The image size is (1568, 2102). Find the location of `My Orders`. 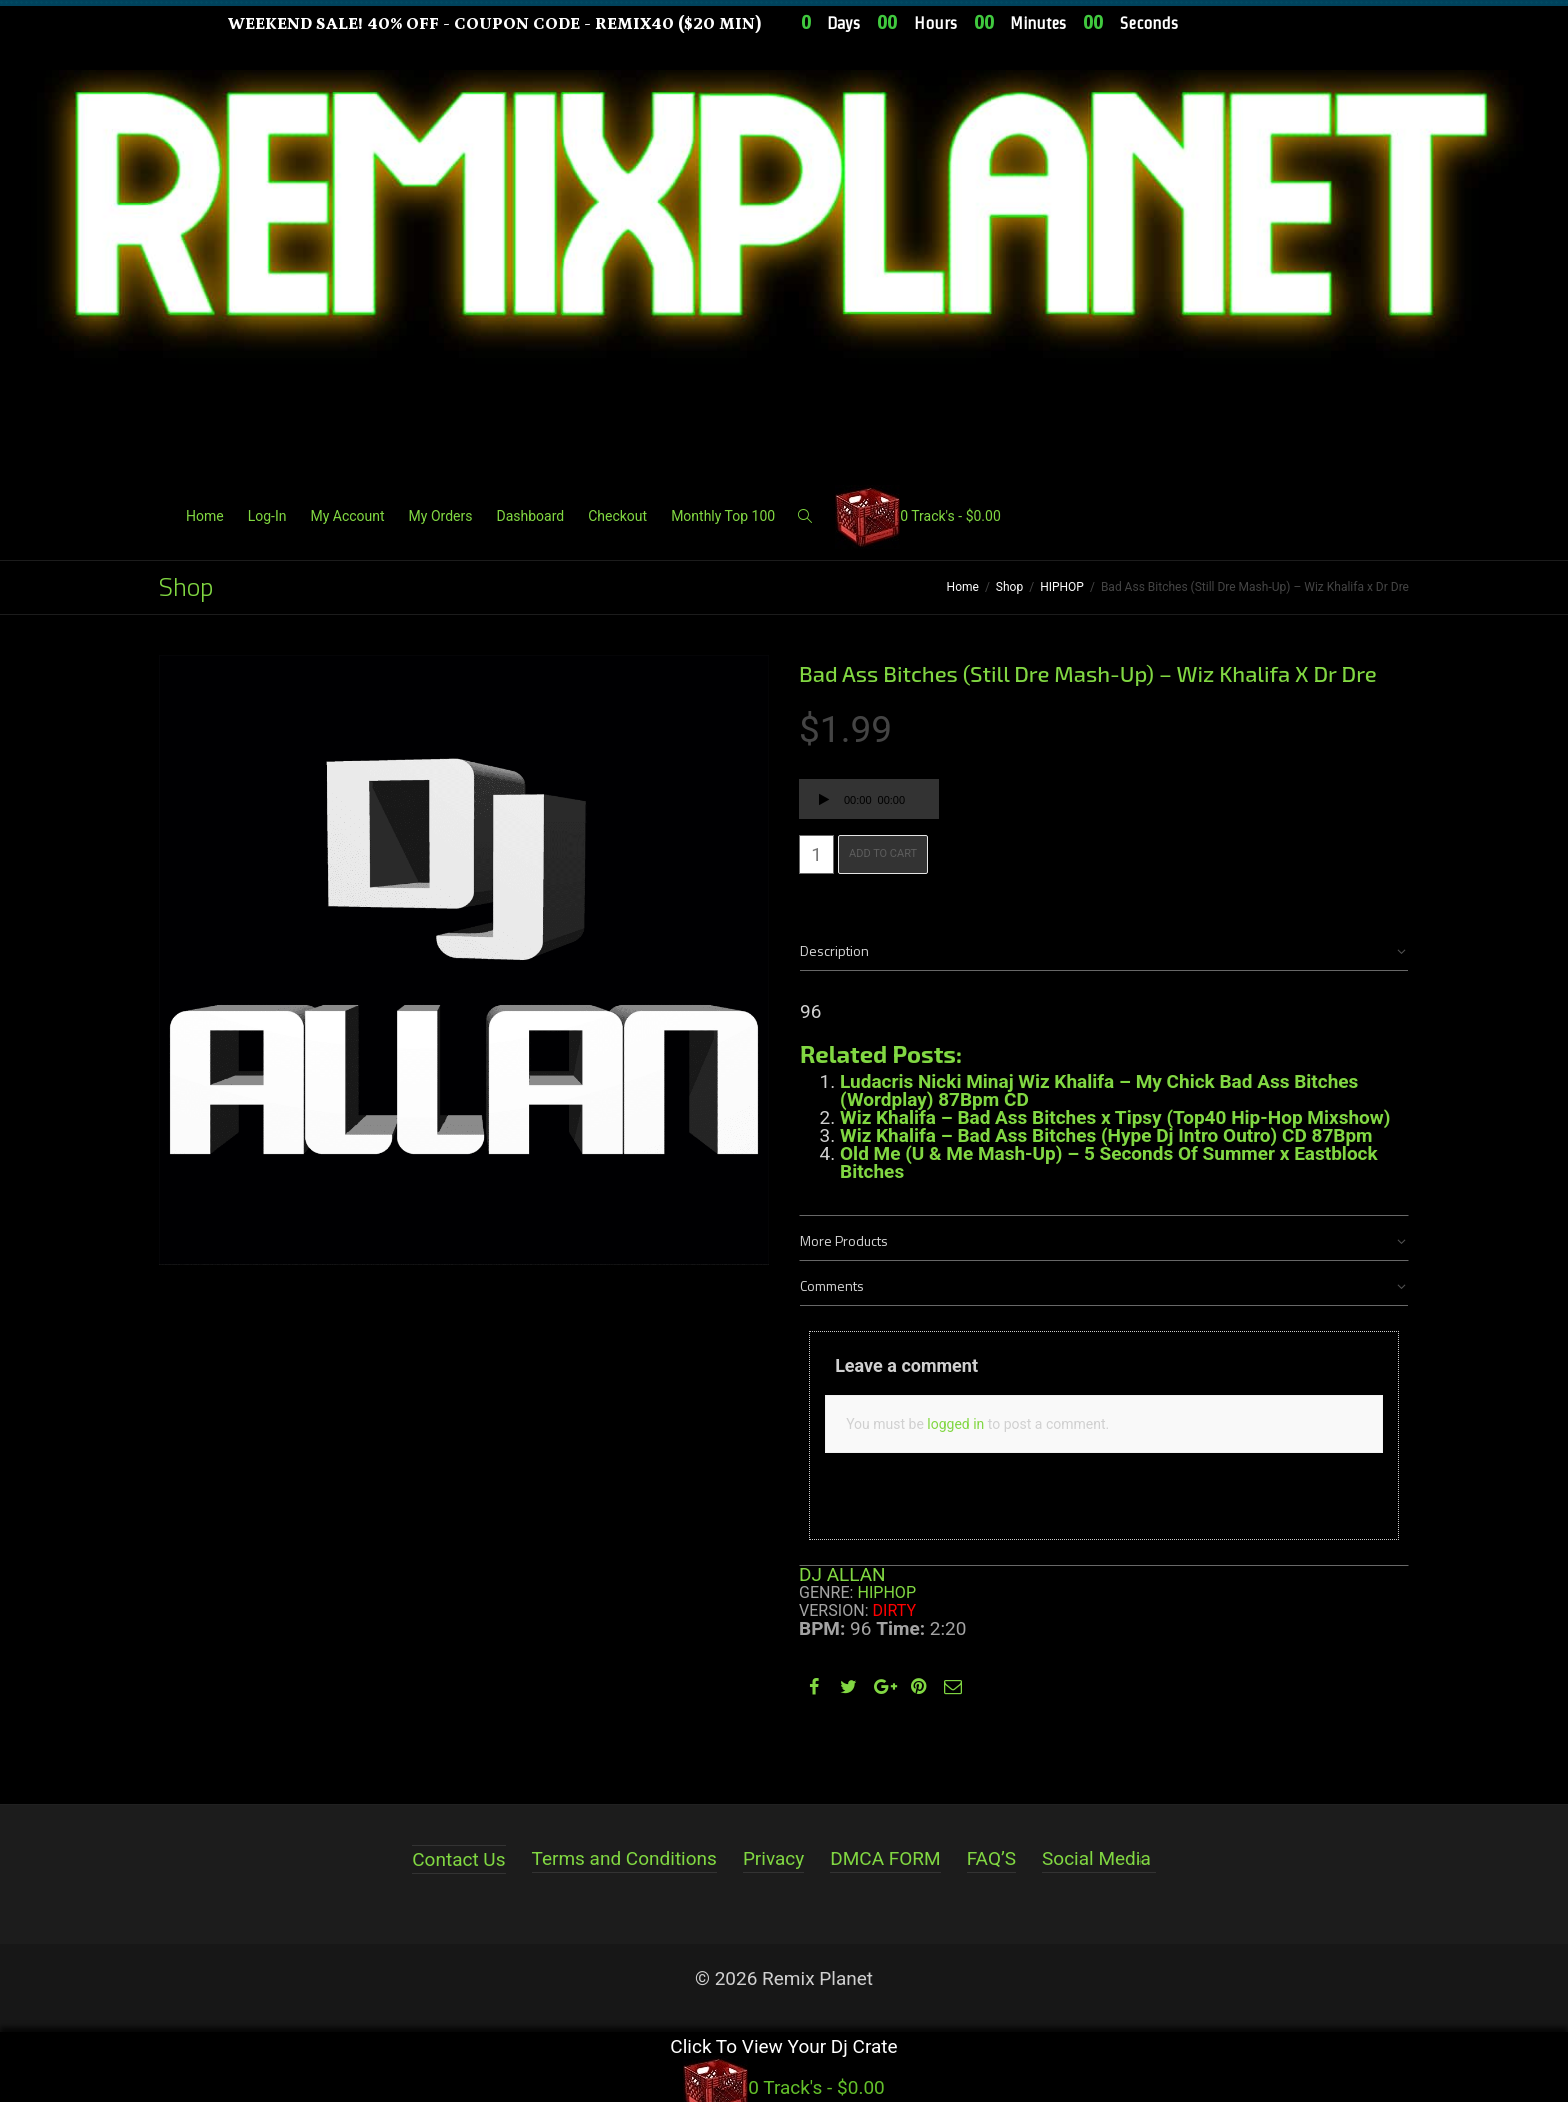

My Orders is located at coordinates (441, 516).